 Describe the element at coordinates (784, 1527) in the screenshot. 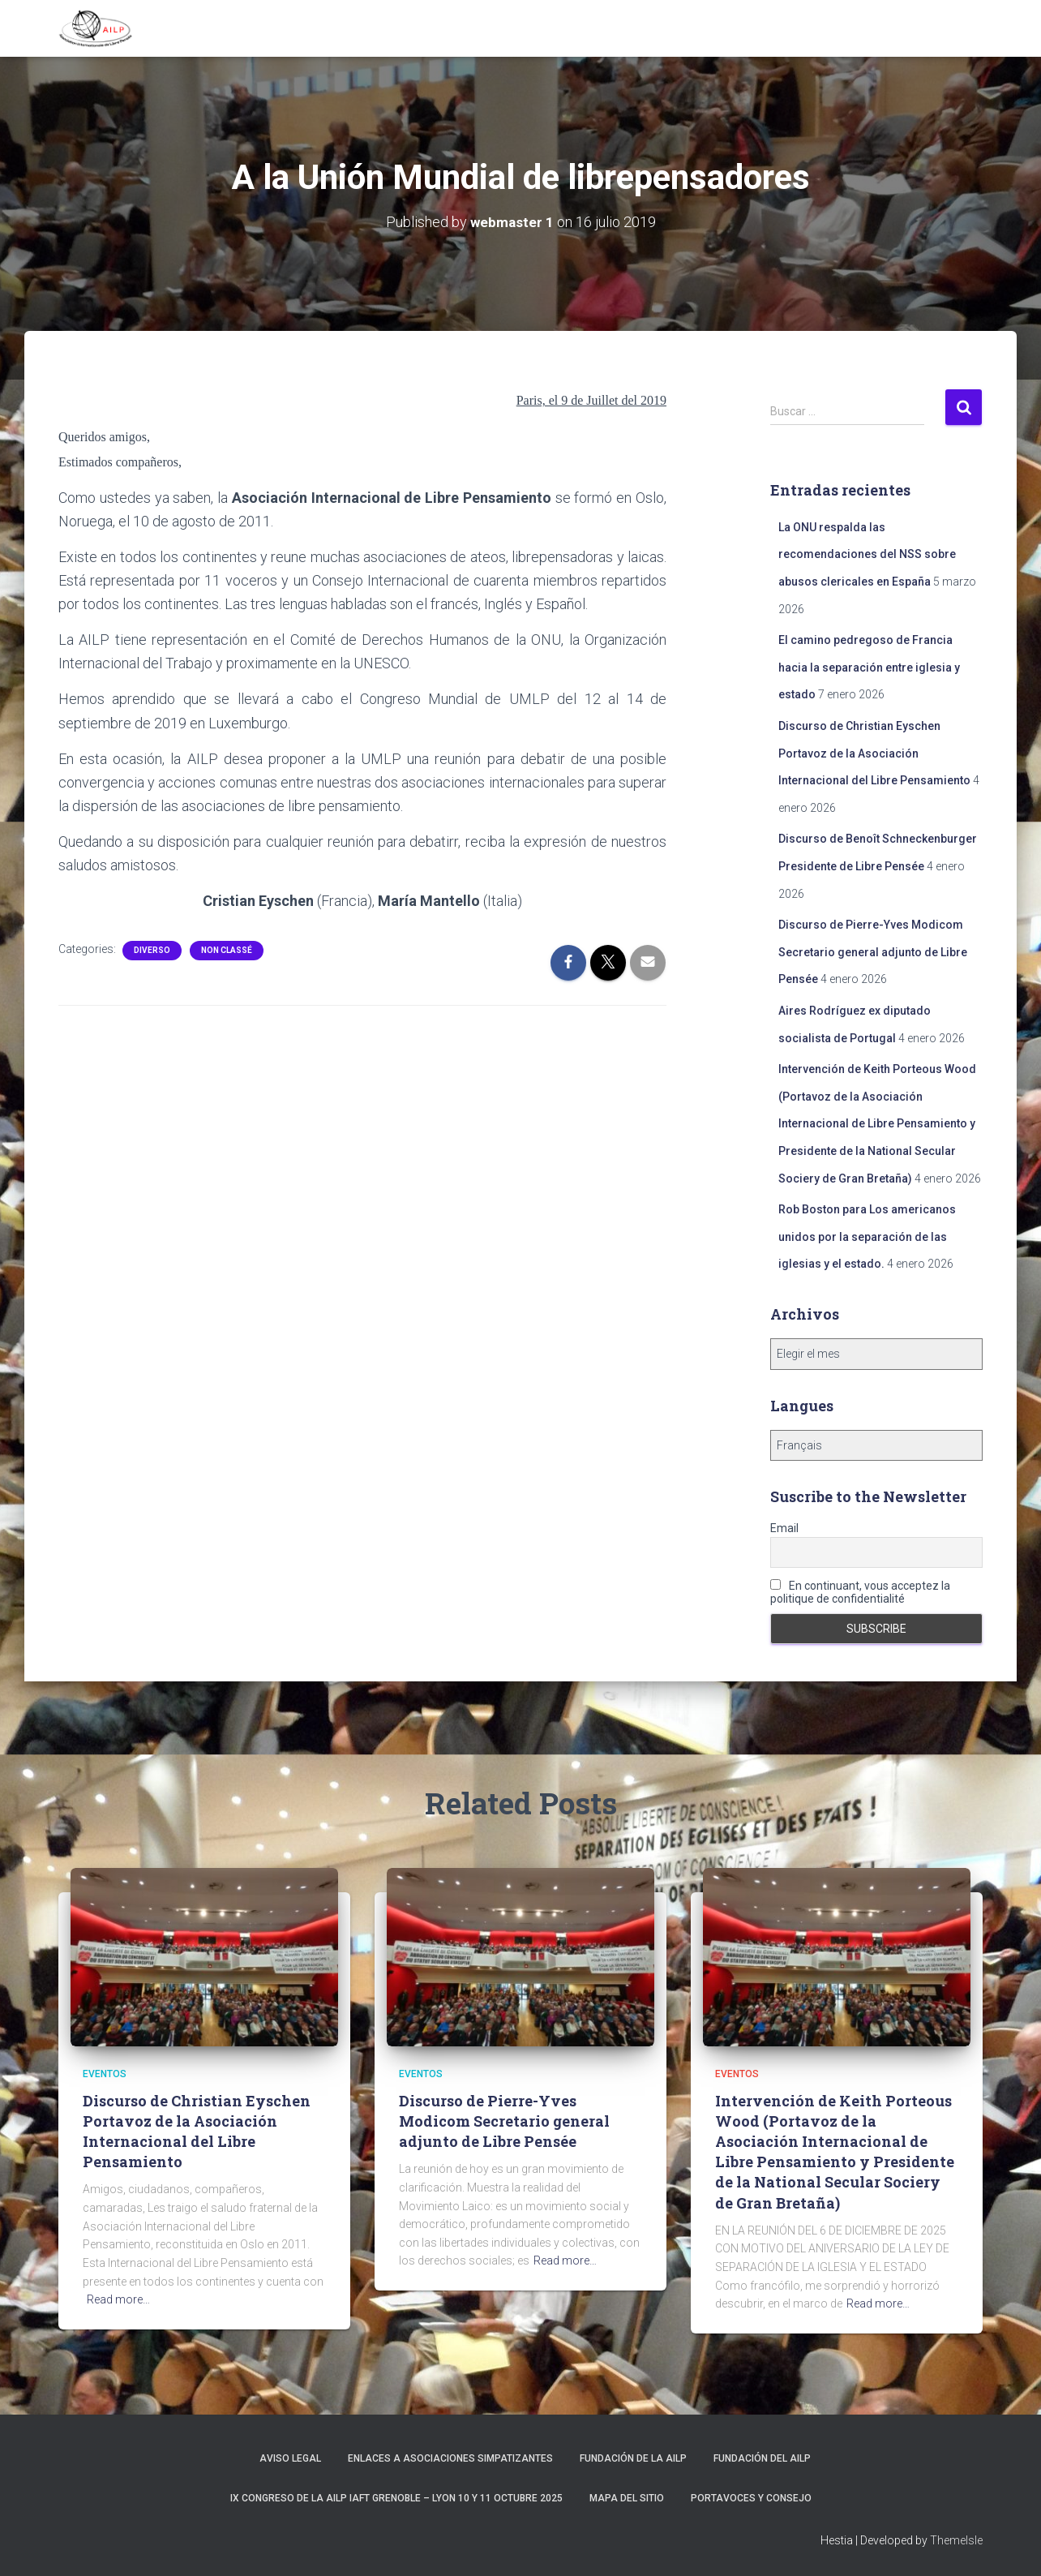

I see `Email` at that location.